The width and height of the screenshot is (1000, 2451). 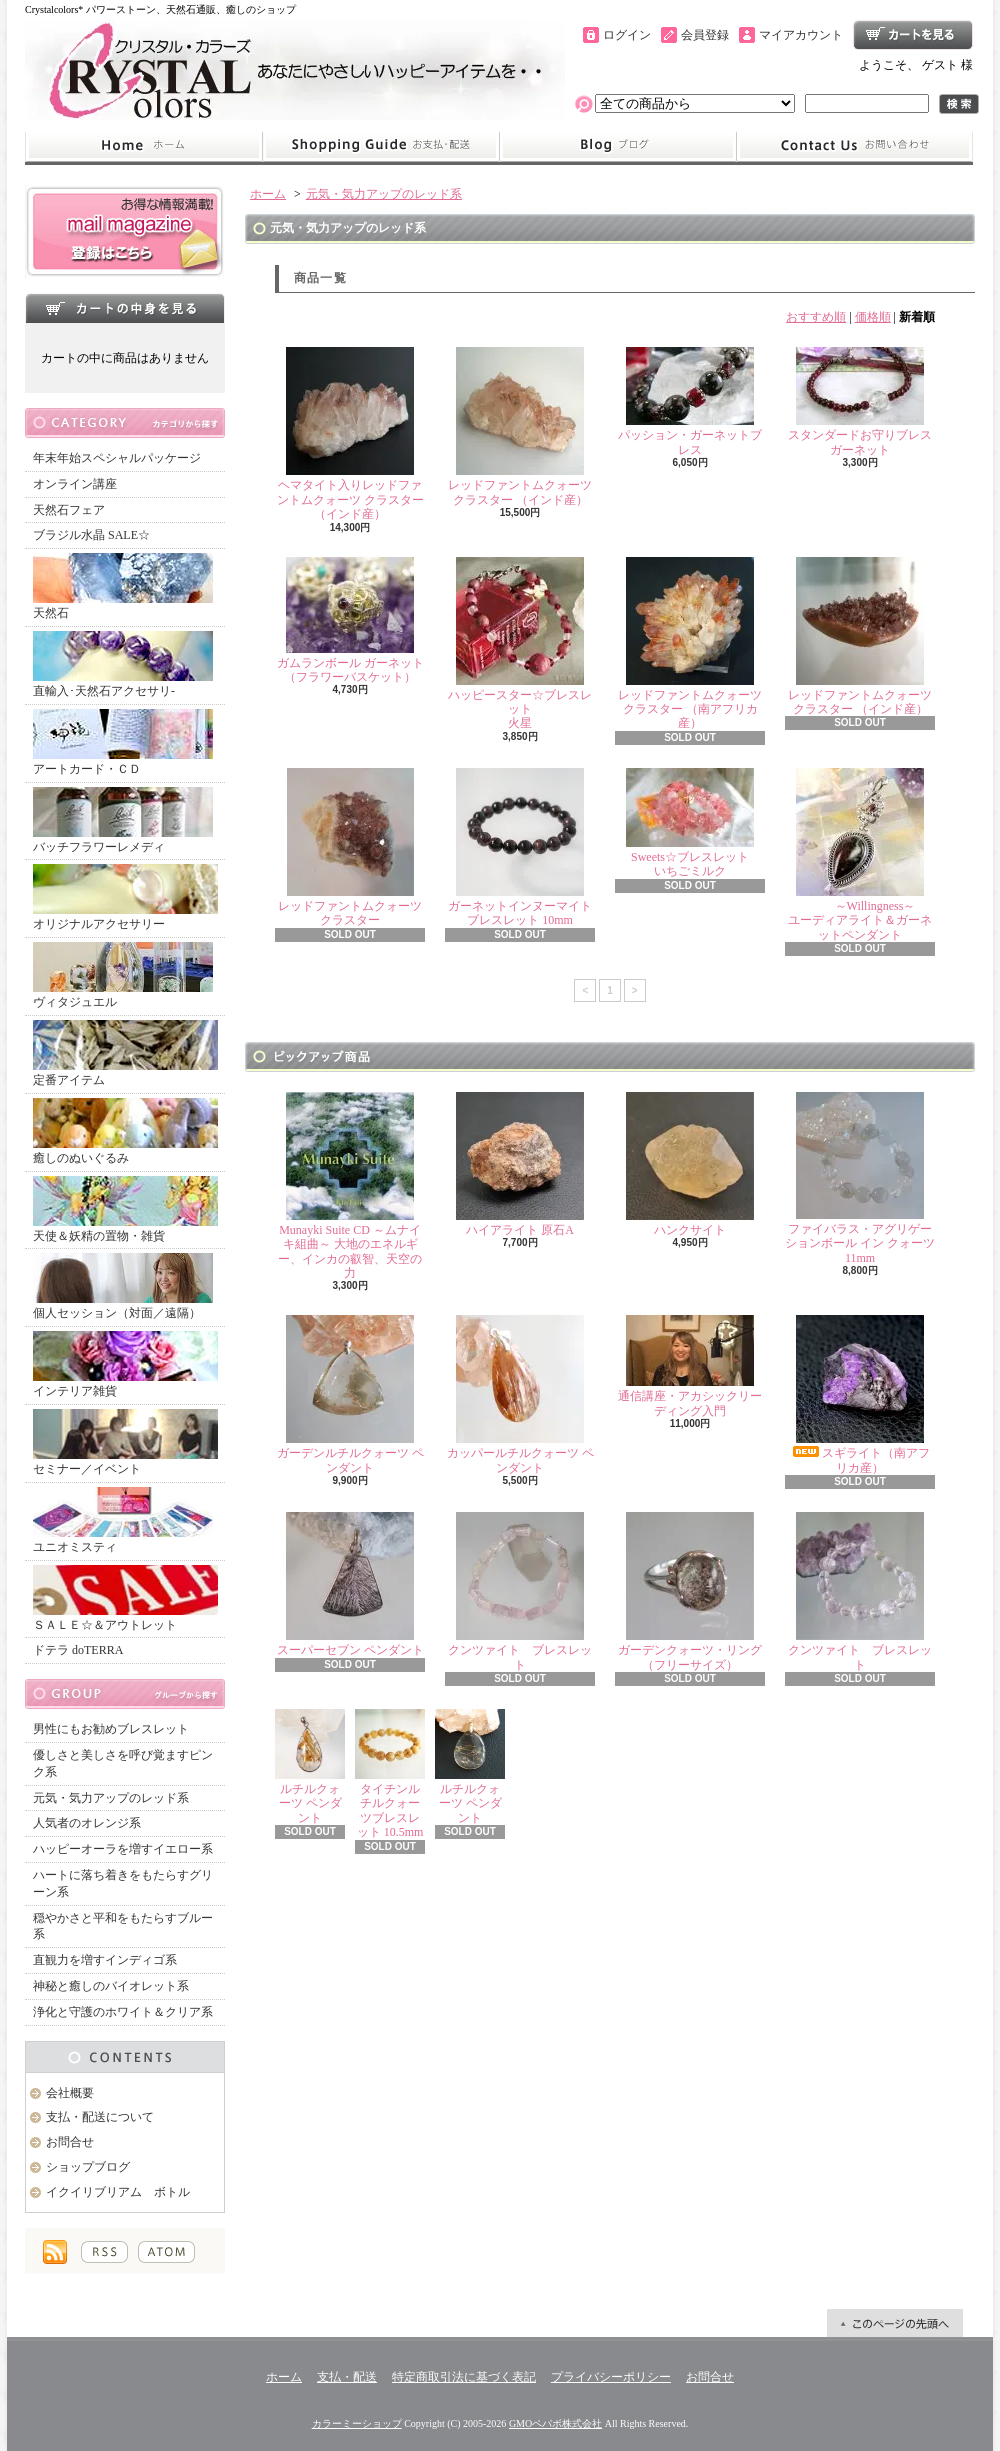 What do you see at coordinates (123, 1926) in the screenshot?
I see `穏やかさと平和をもたらすブルー系` at bounding box center [123, 1926].